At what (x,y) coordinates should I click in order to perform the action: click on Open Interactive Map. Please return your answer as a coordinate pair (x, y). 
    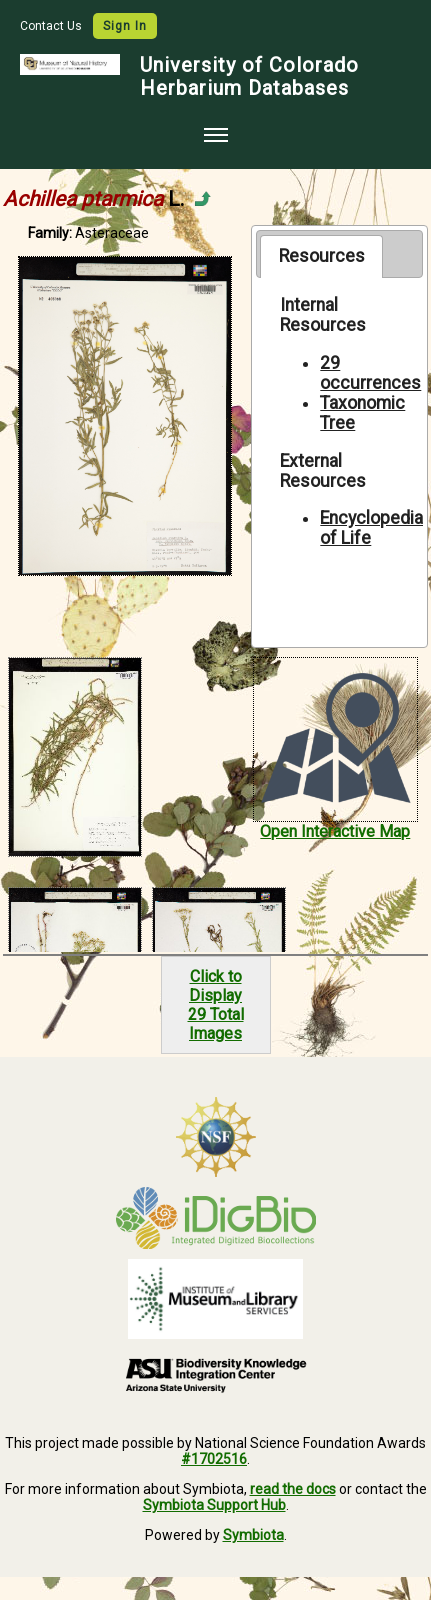
    Looking at the image, I should click on (335, 831).